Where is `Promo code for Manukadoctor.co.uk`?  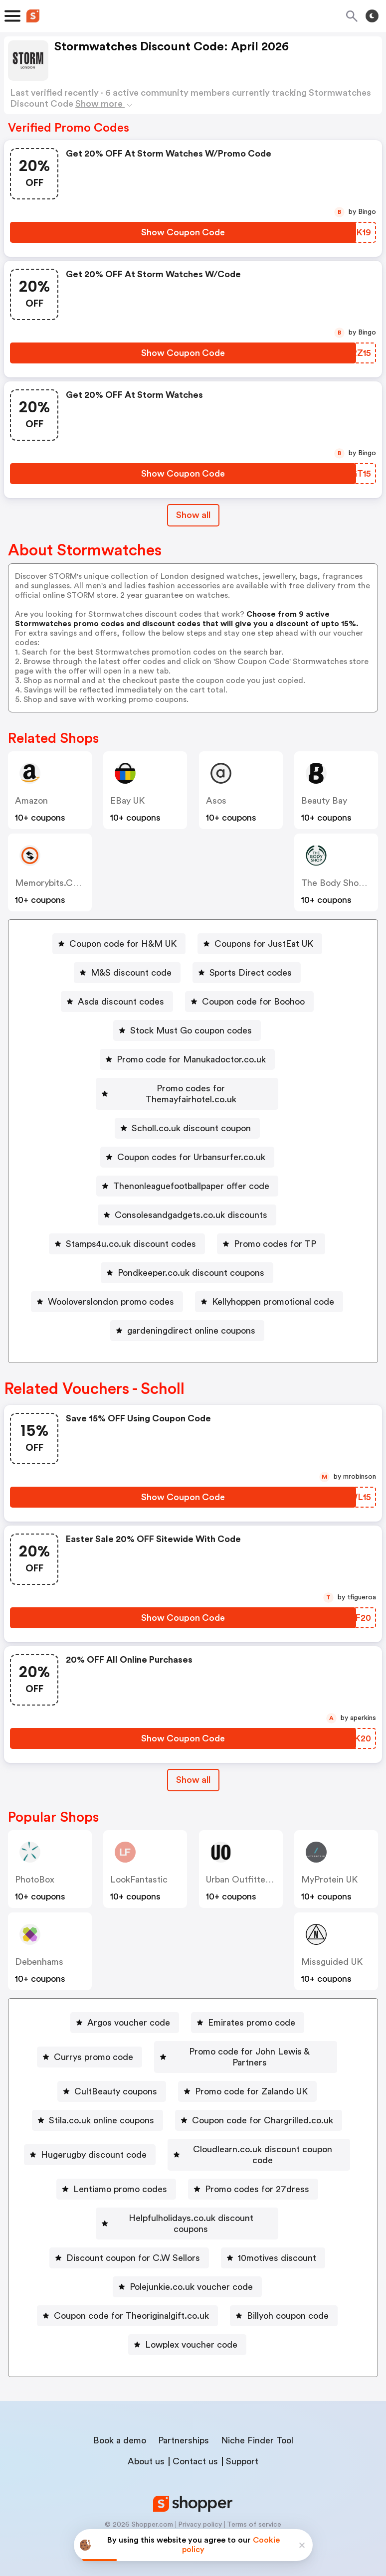
Promo code for Manukadoctor.co.uk is located at coordinates (191, 1059).